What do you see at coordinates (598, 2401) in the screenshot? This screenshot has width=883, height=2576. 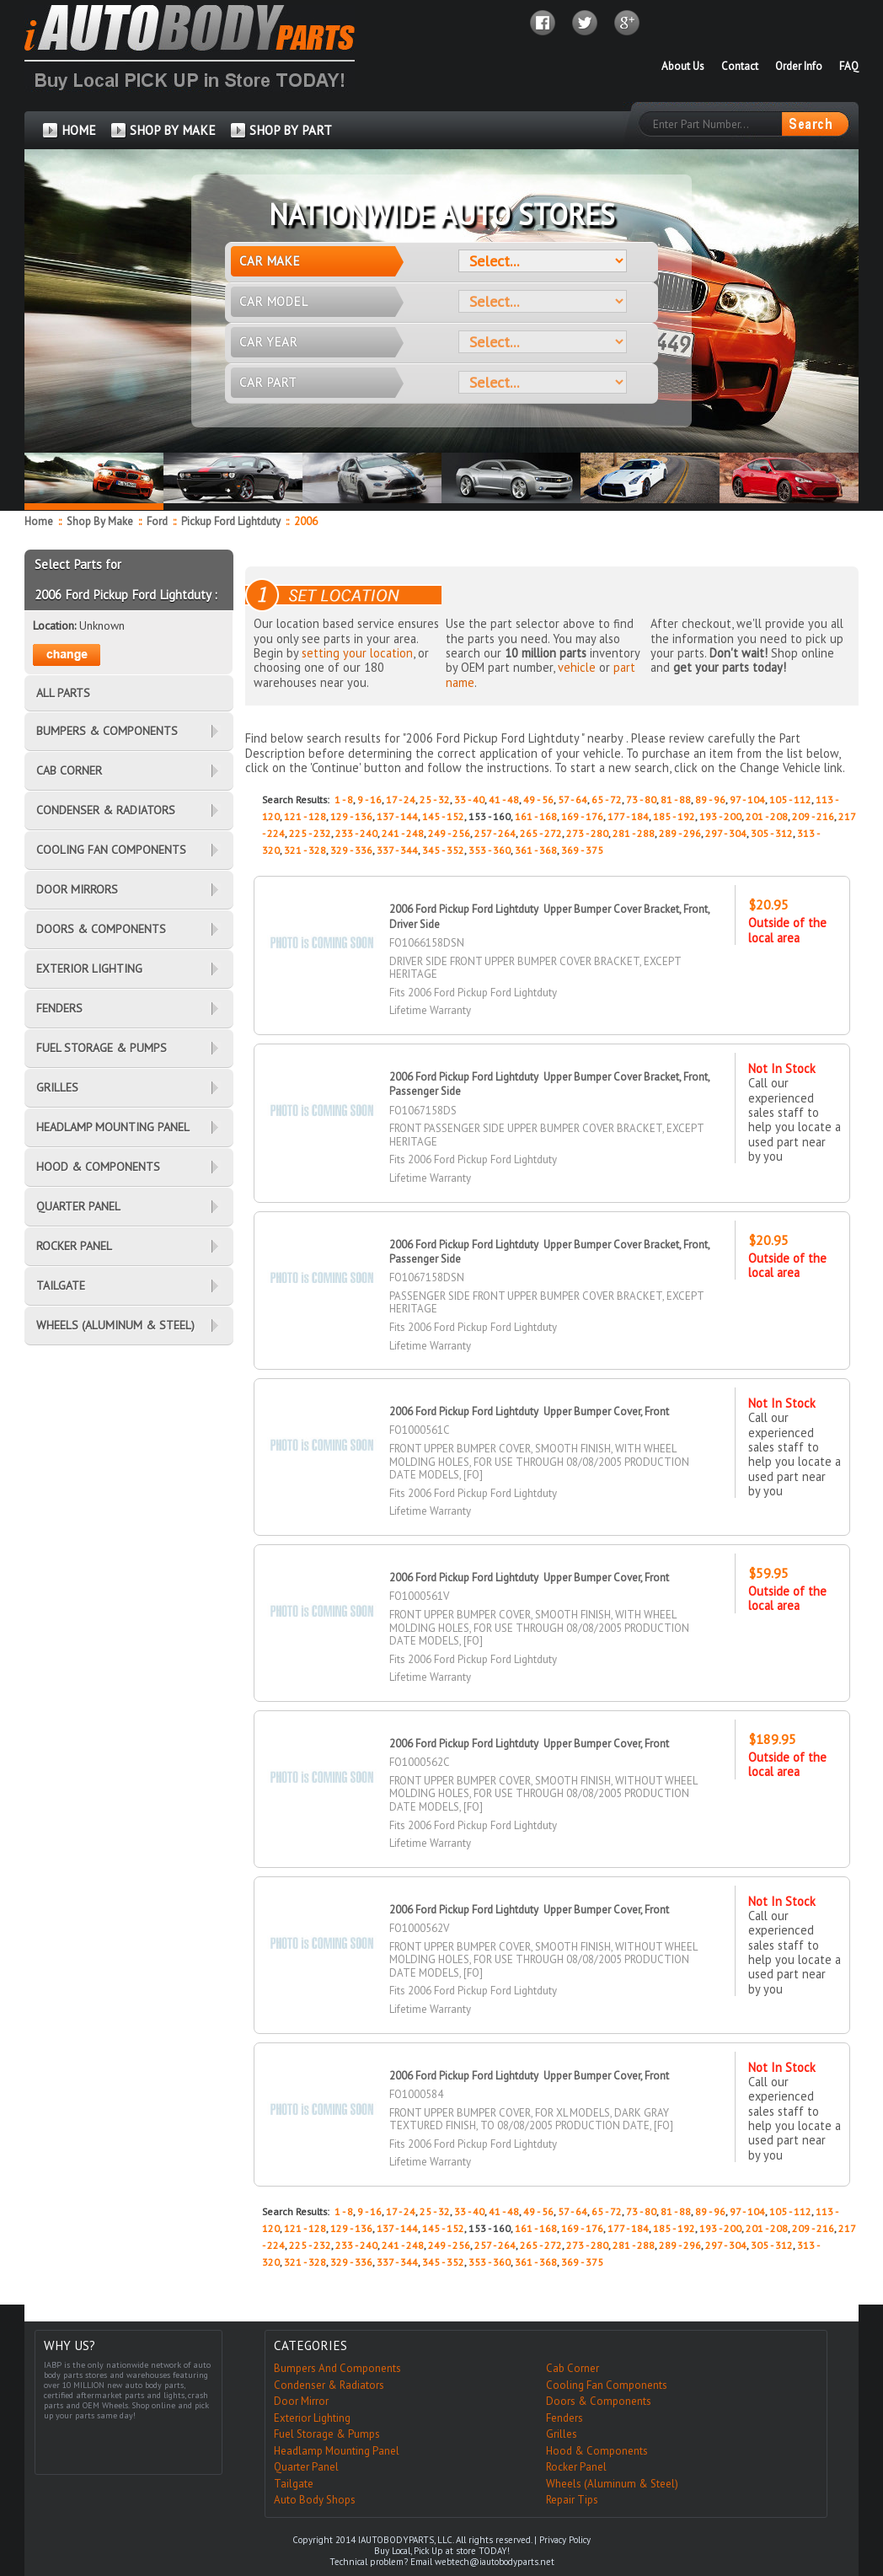 I see `Doors & Components` at bounding box center [598, 2401].